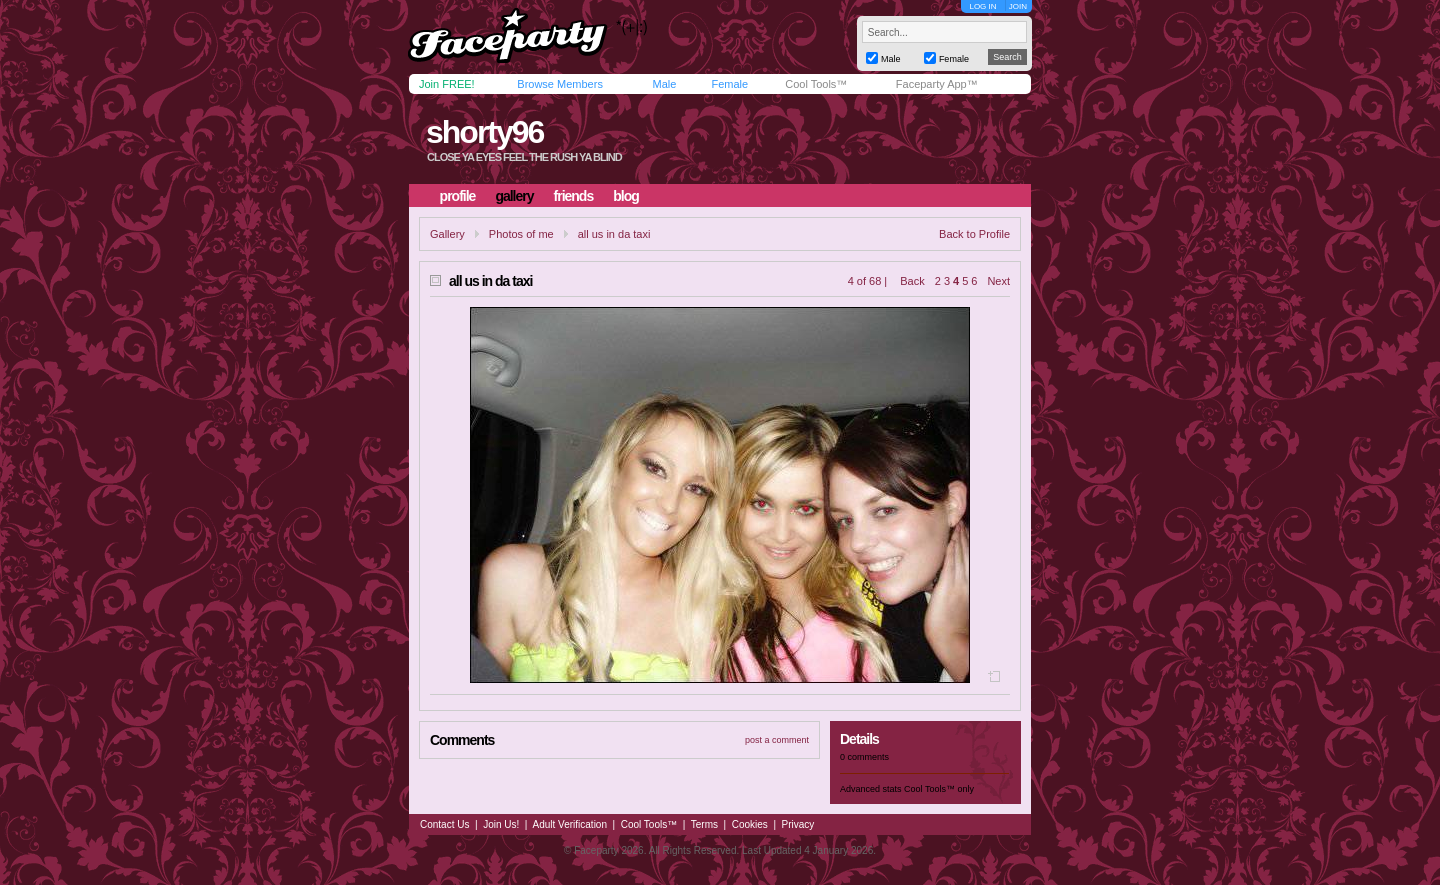  I want to click on Back, so click(912, 281).